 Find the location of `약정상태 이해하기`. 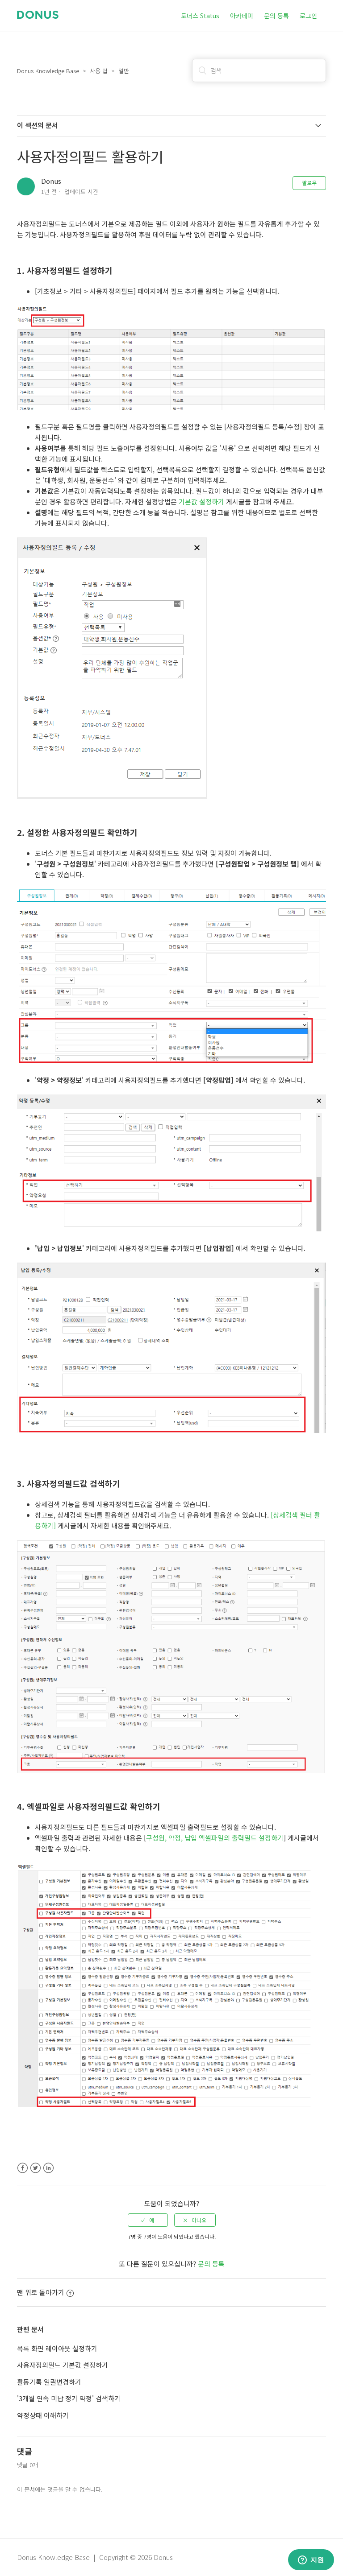

약정상태 이해하기 is located at coordinates (43, 2415).